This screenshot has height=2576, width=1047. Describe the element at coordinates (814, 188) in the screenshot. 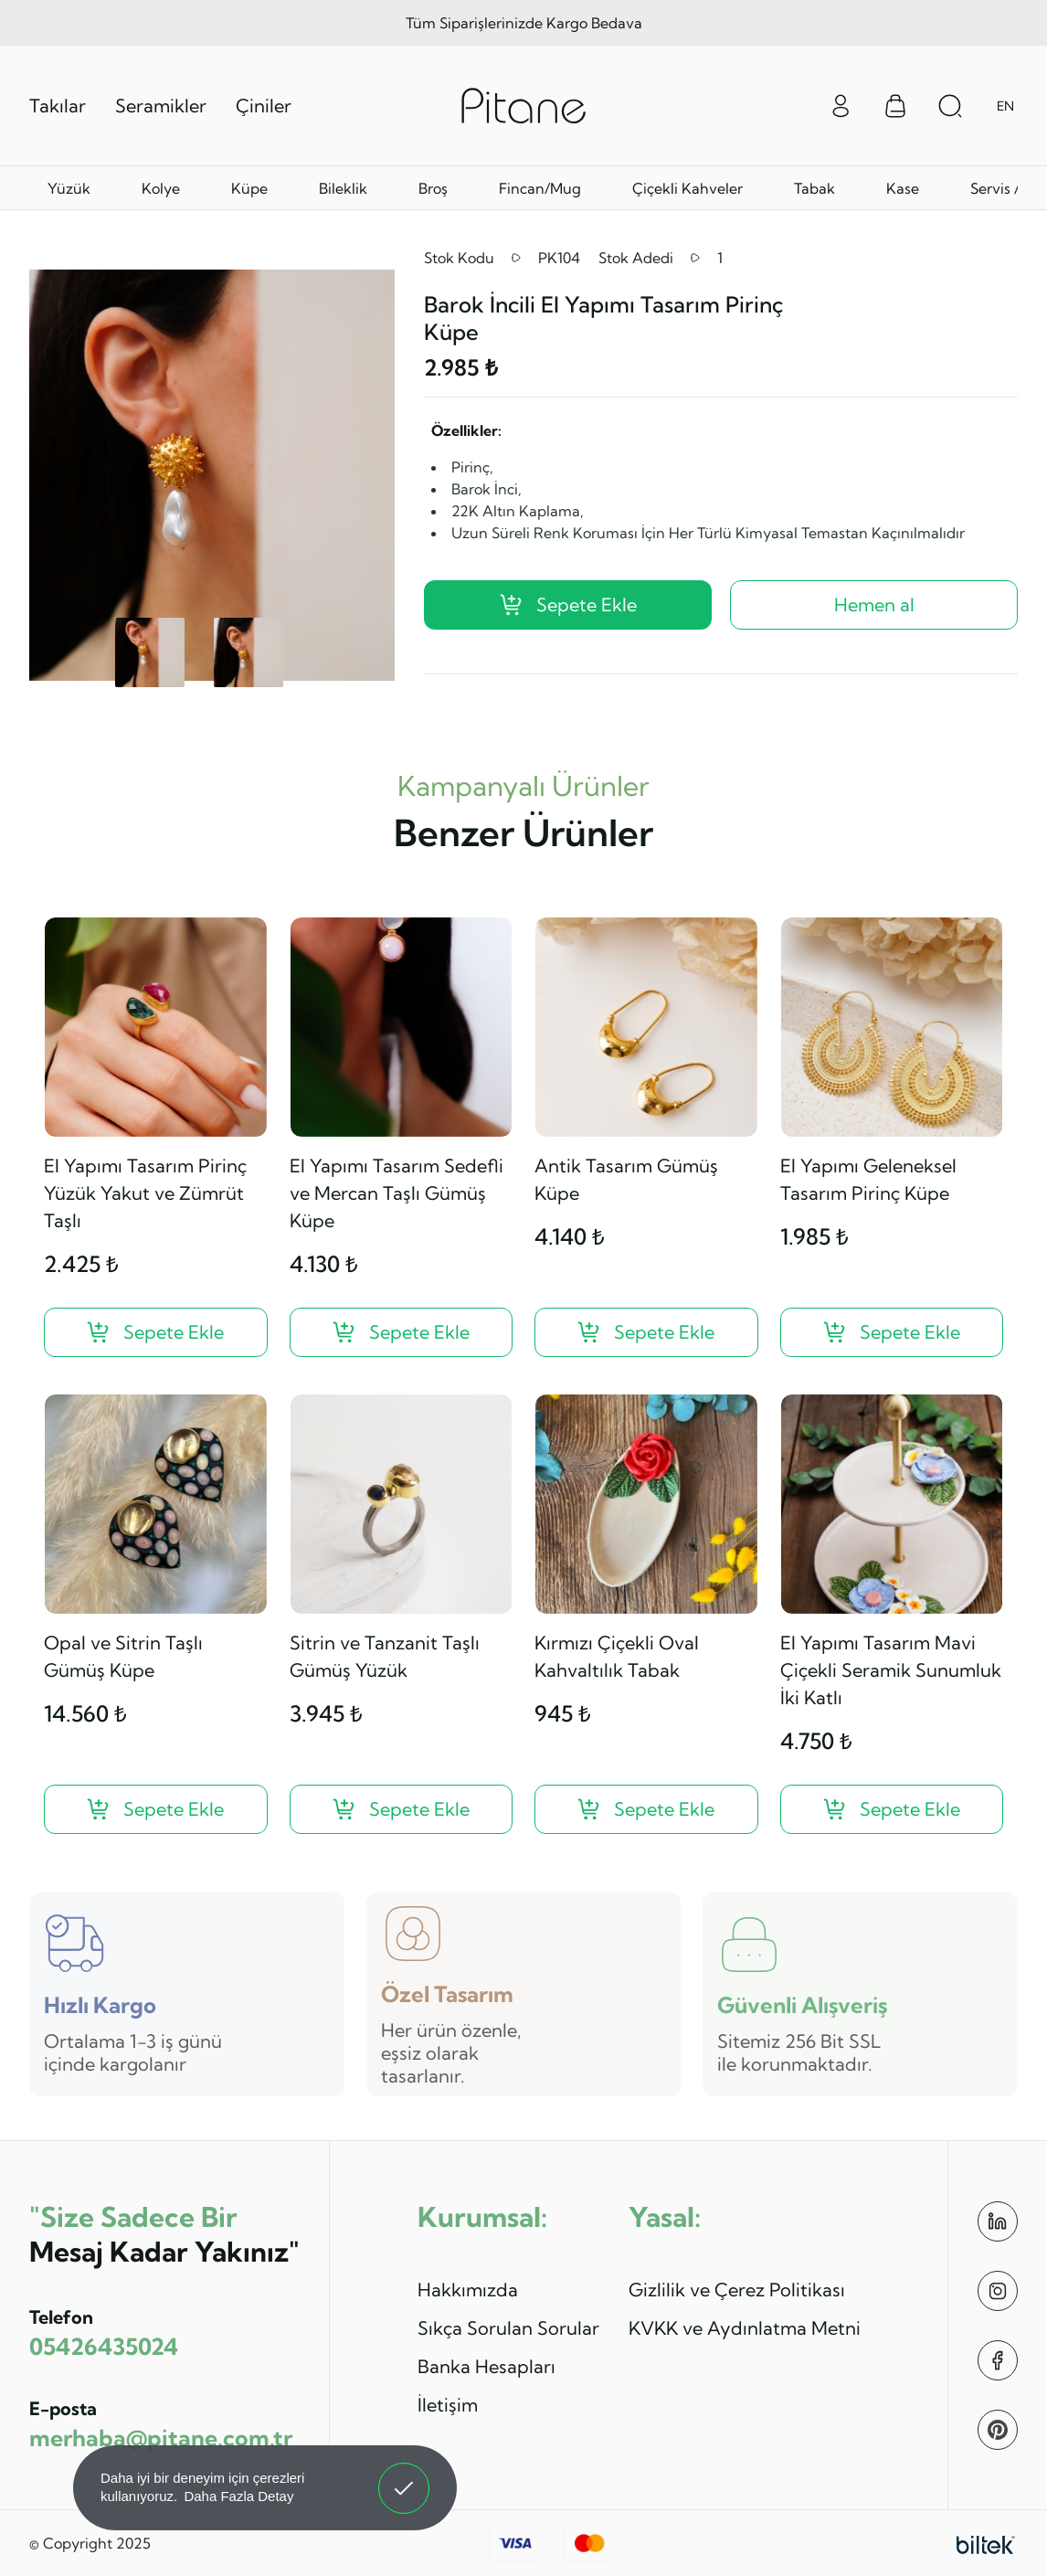

I see `Tabak` at that location.